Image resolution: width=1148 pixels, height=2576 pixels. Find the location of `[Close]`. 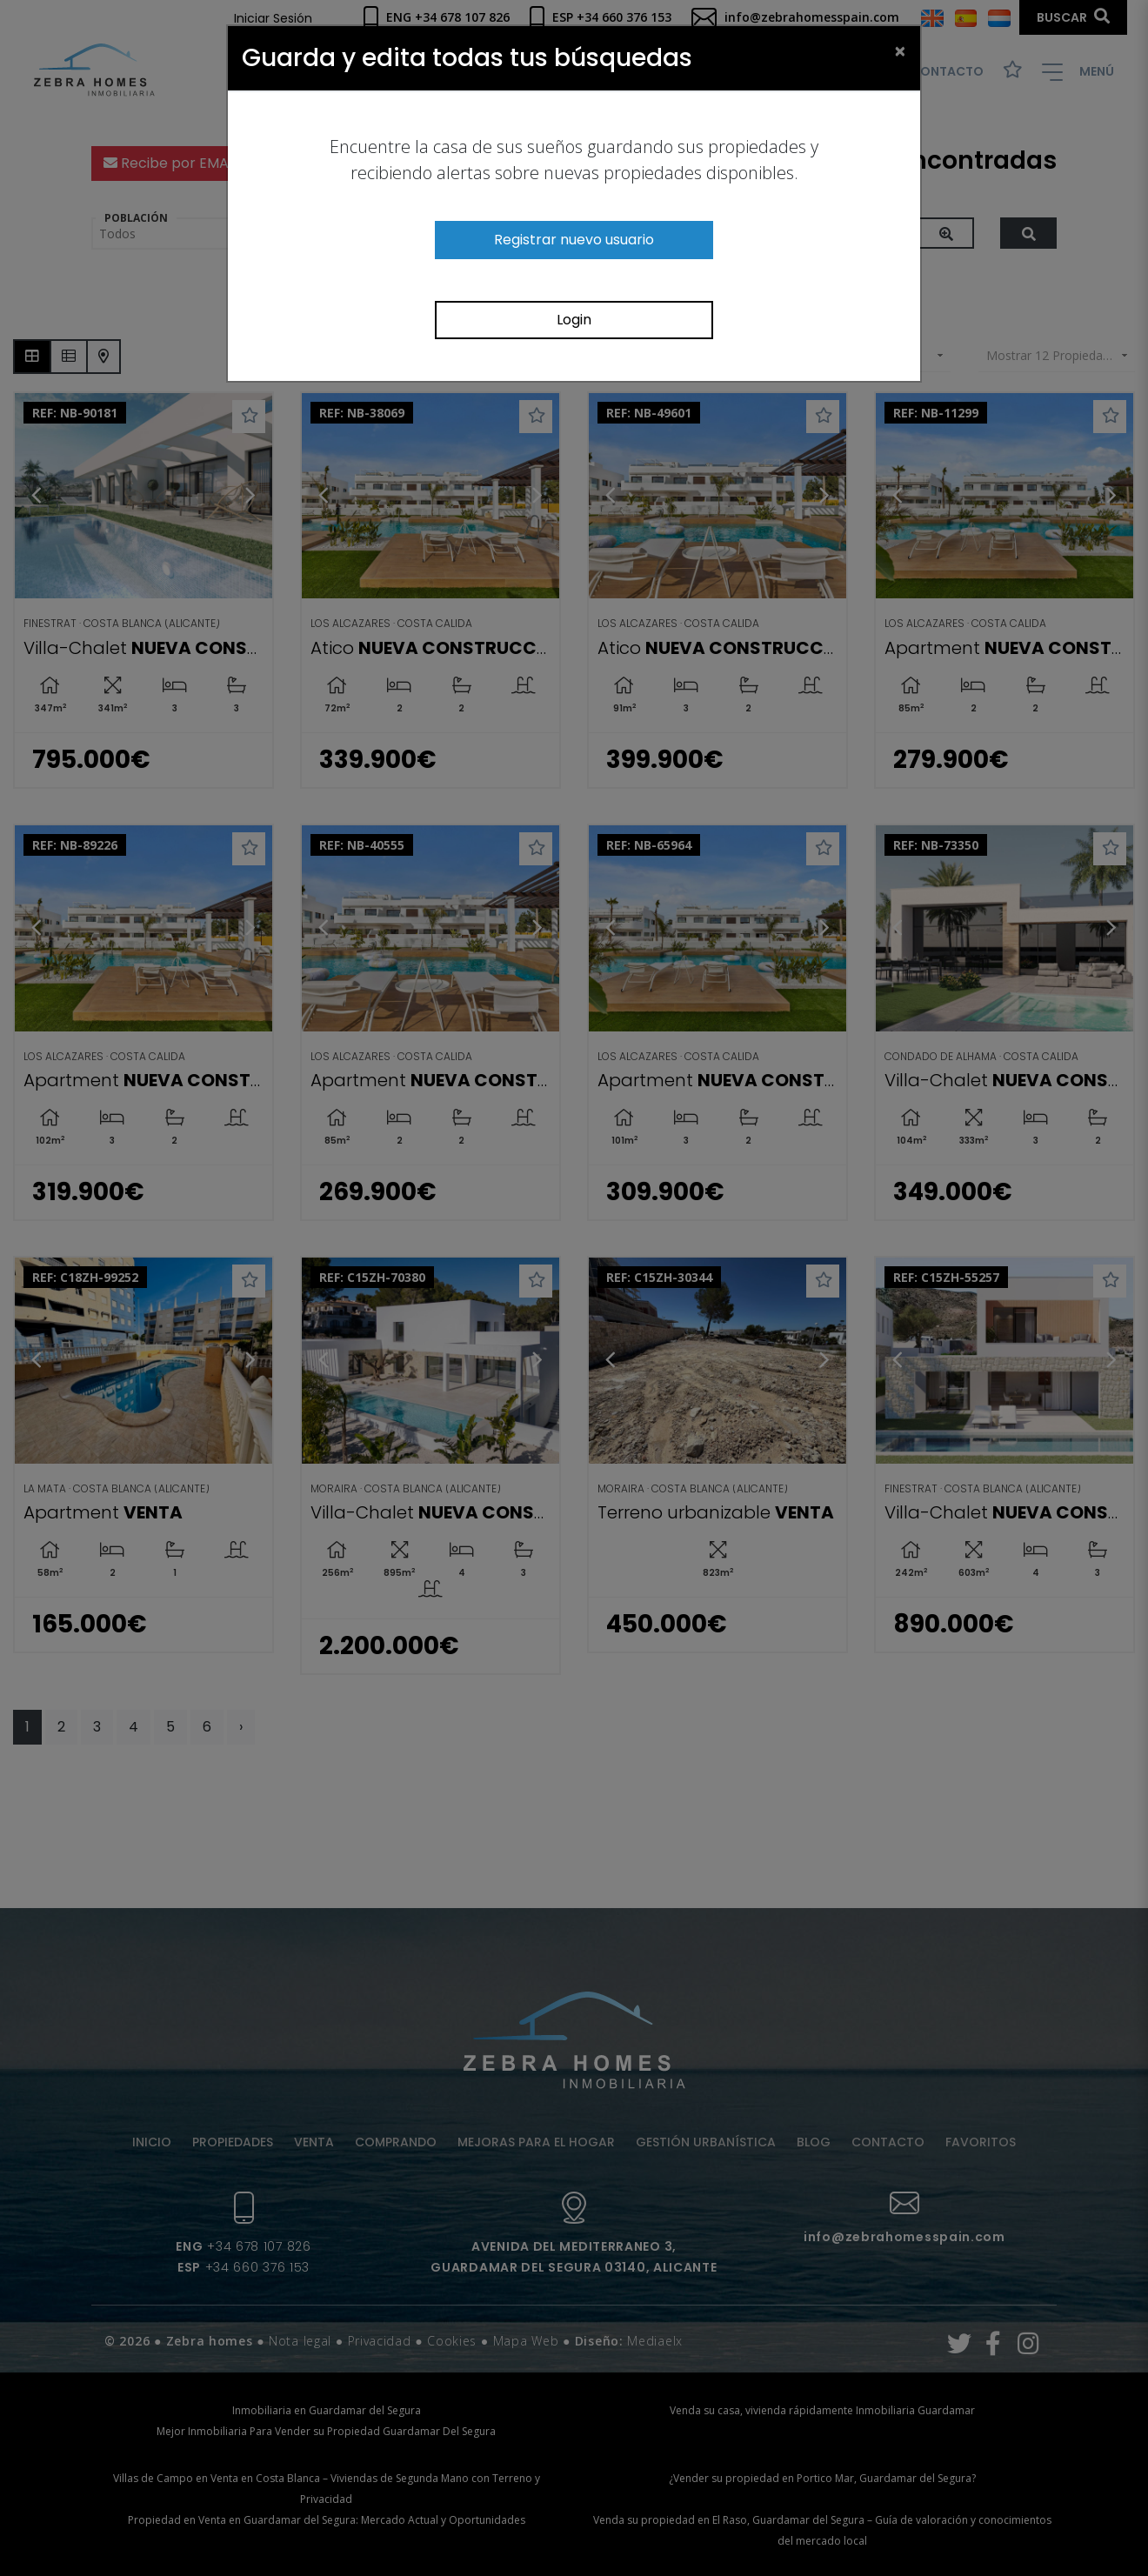

[Close] is located at coordinates (900, 50).